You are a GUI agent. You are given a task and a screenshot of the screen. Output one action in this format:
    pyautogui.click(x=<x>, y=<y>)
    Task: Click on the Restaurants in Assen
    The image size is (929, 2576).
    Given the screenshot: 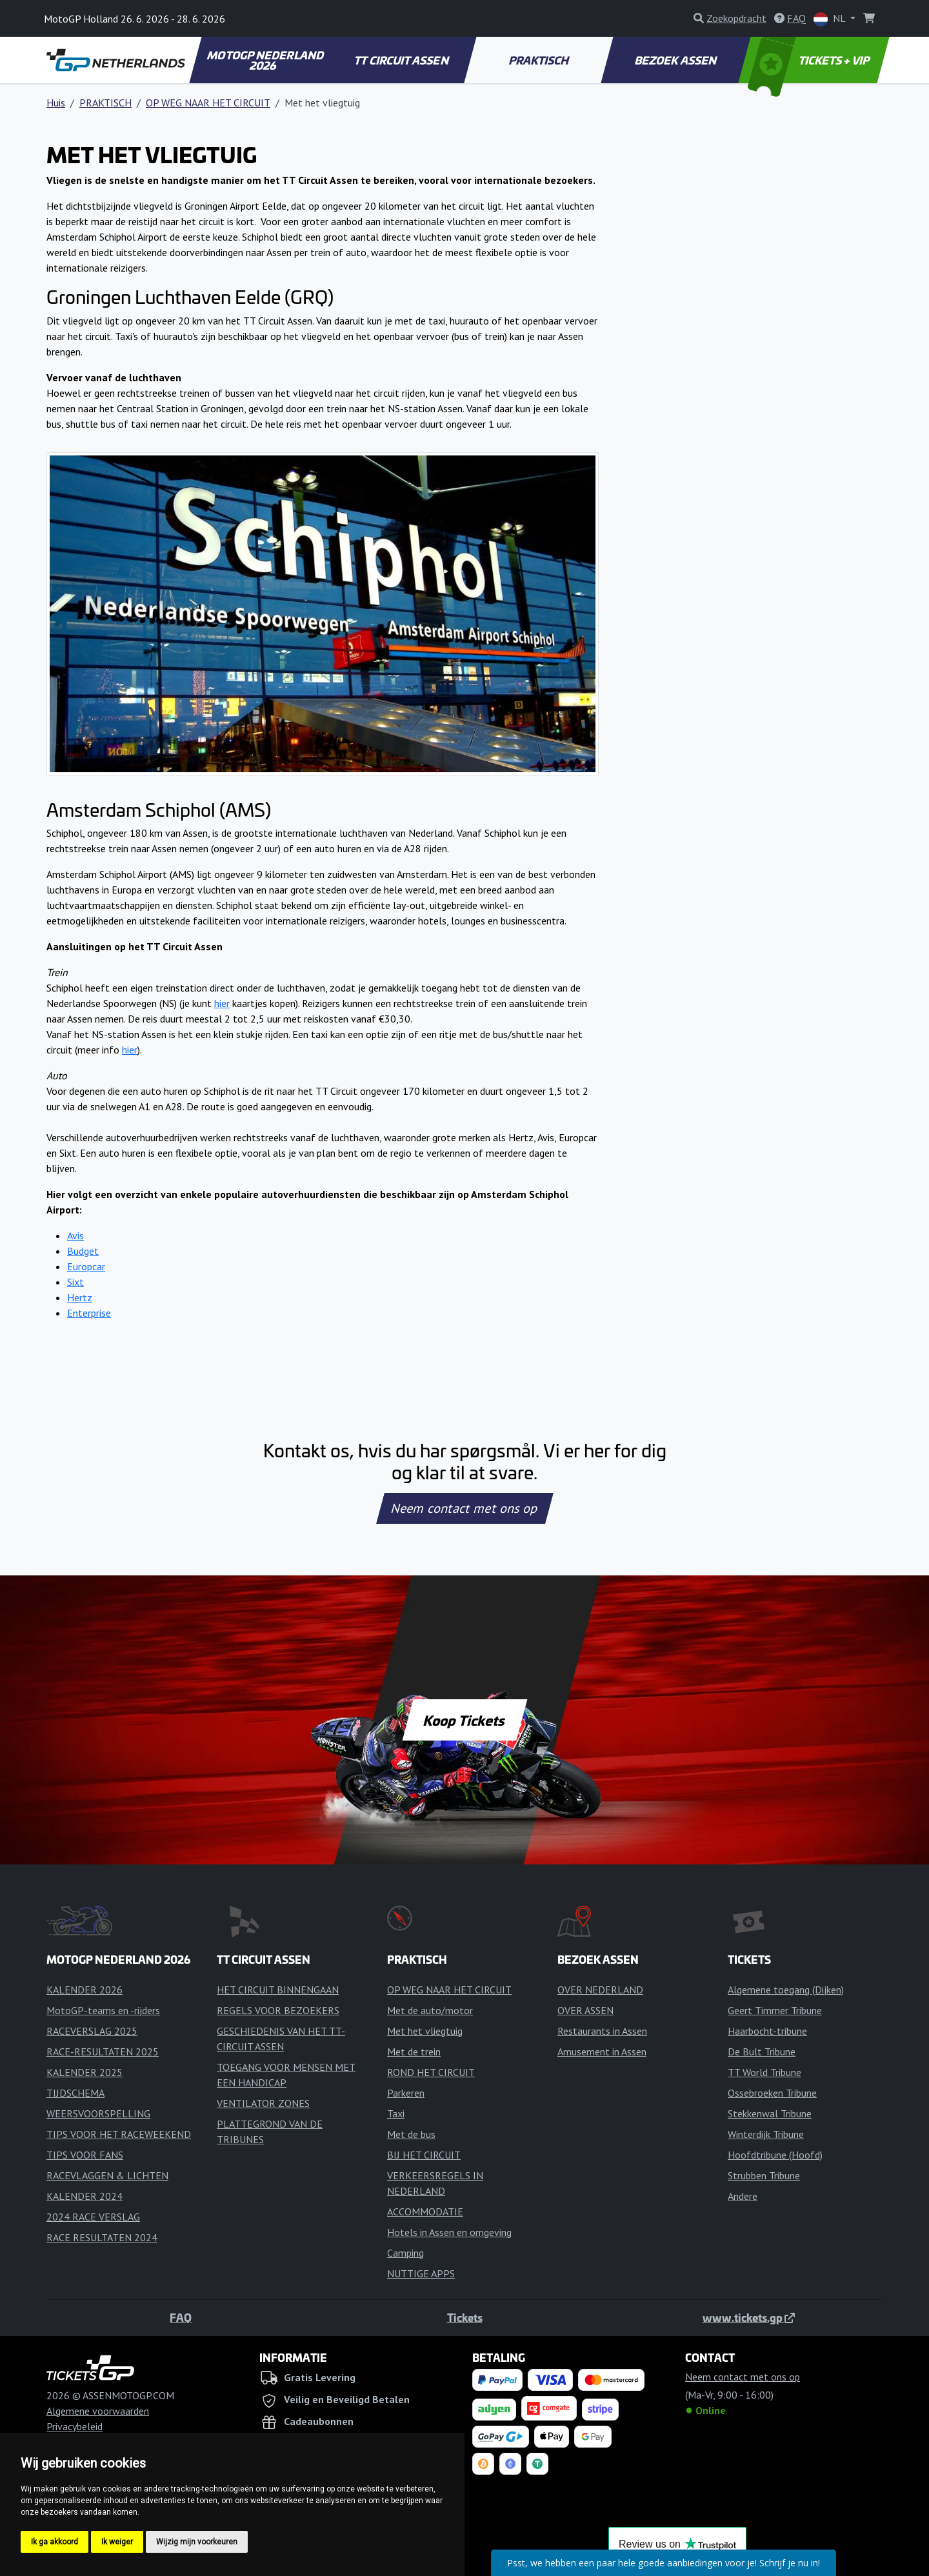 What is the action you would take?
    pyautogui.click(x=602, y=2030)
    